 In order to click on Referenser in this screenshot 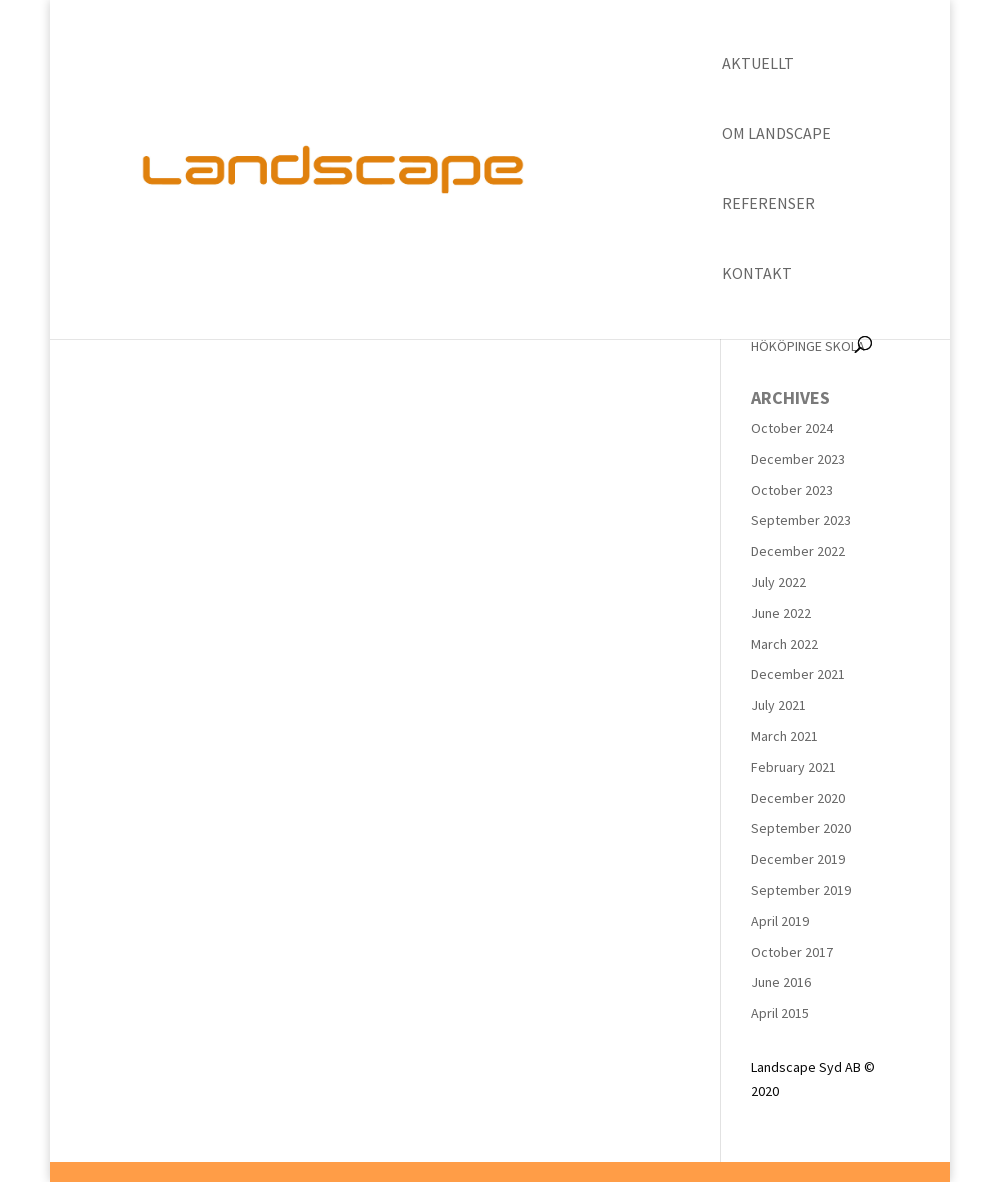, I will do `click(768, 204)`.